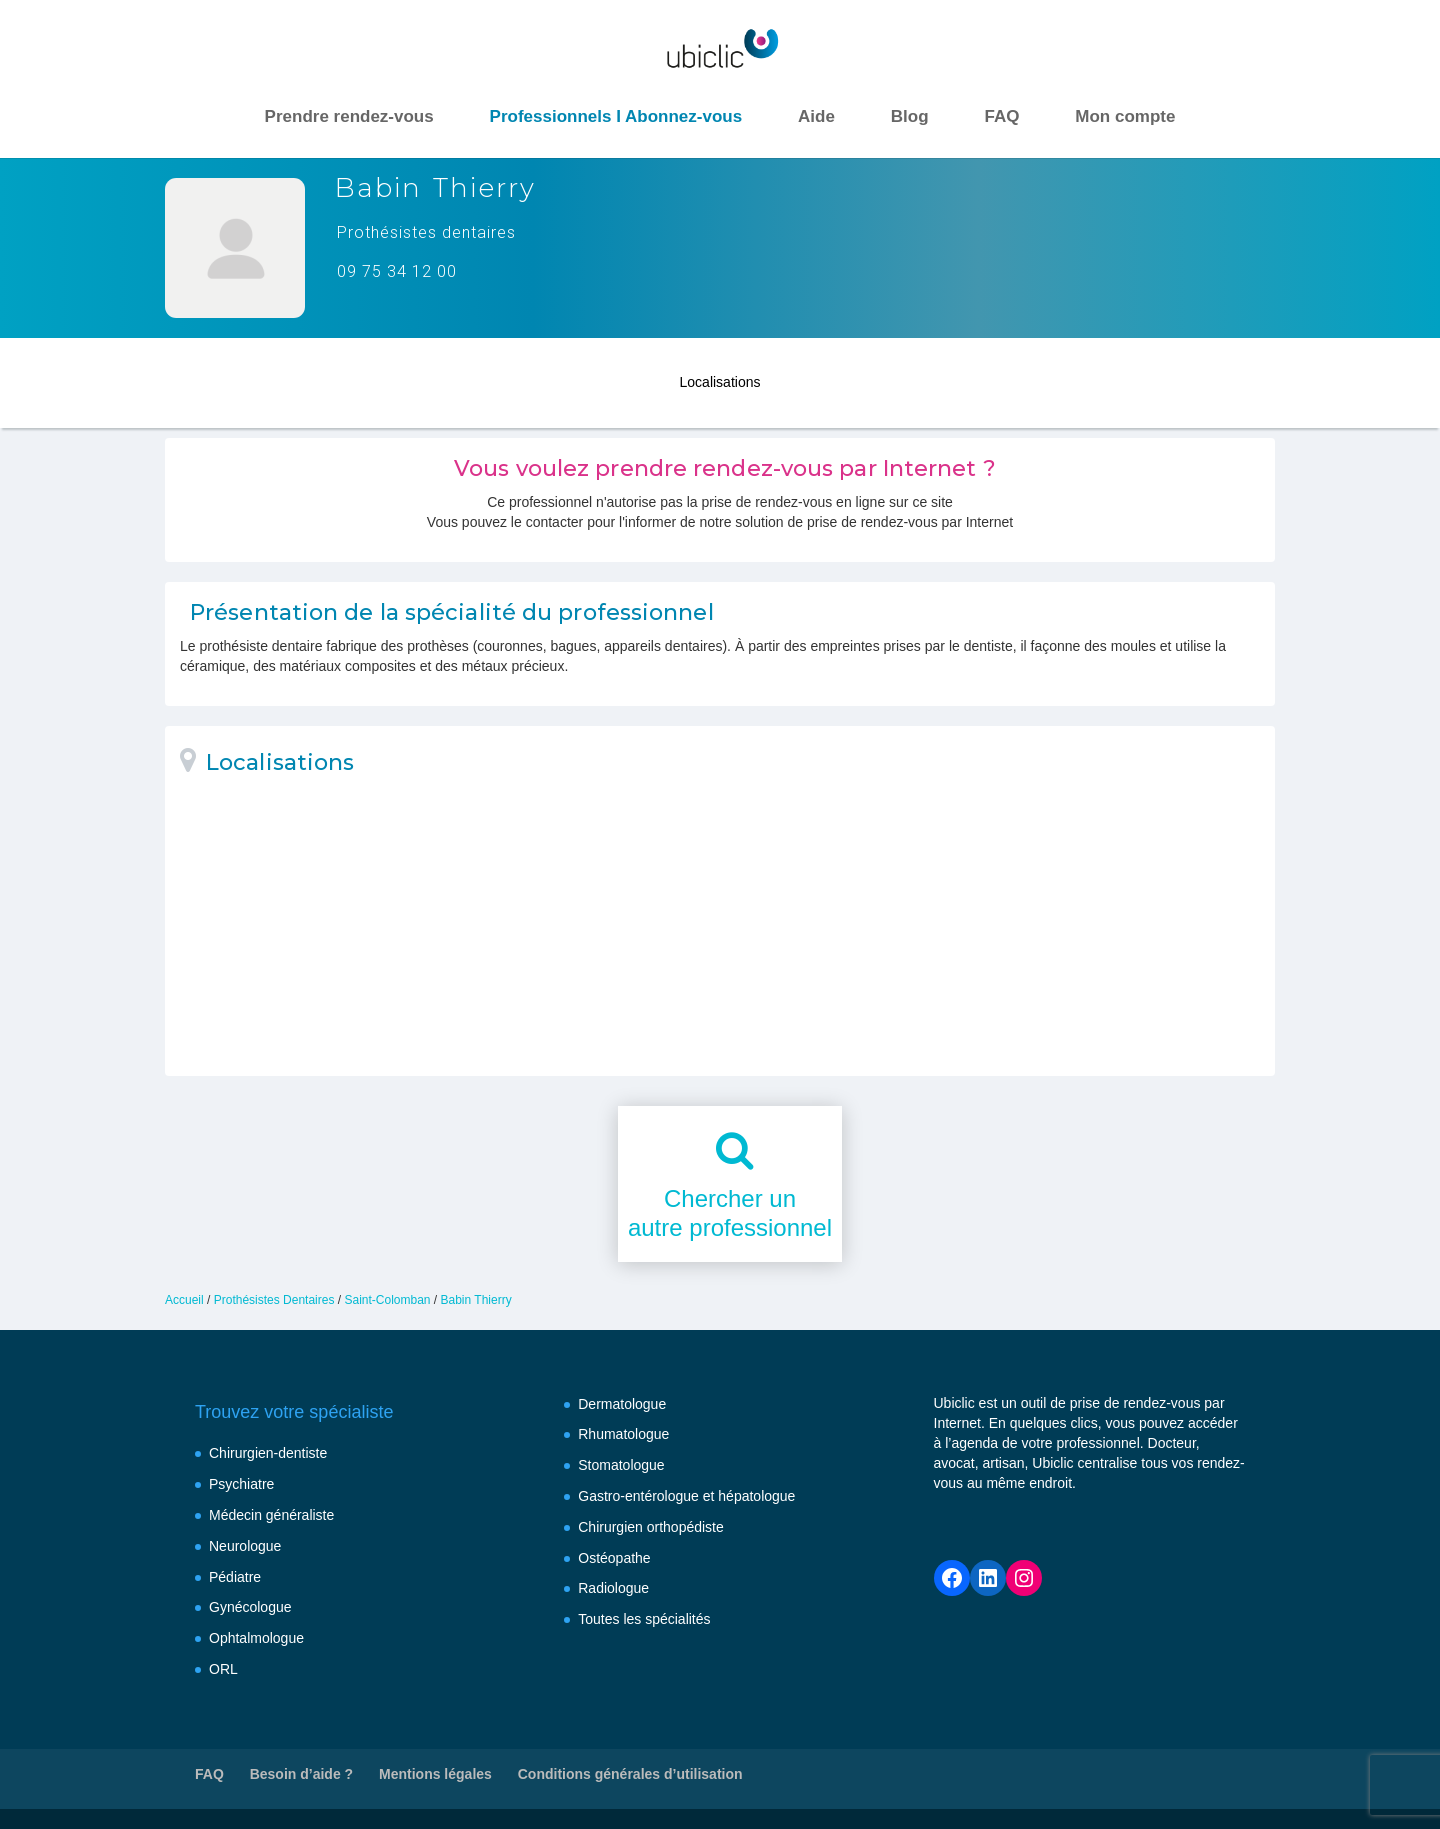 Image resolution: width=1440 pixels, height=1829 pixels. I want to click on Saint-Colomban, so click(387, 1300).